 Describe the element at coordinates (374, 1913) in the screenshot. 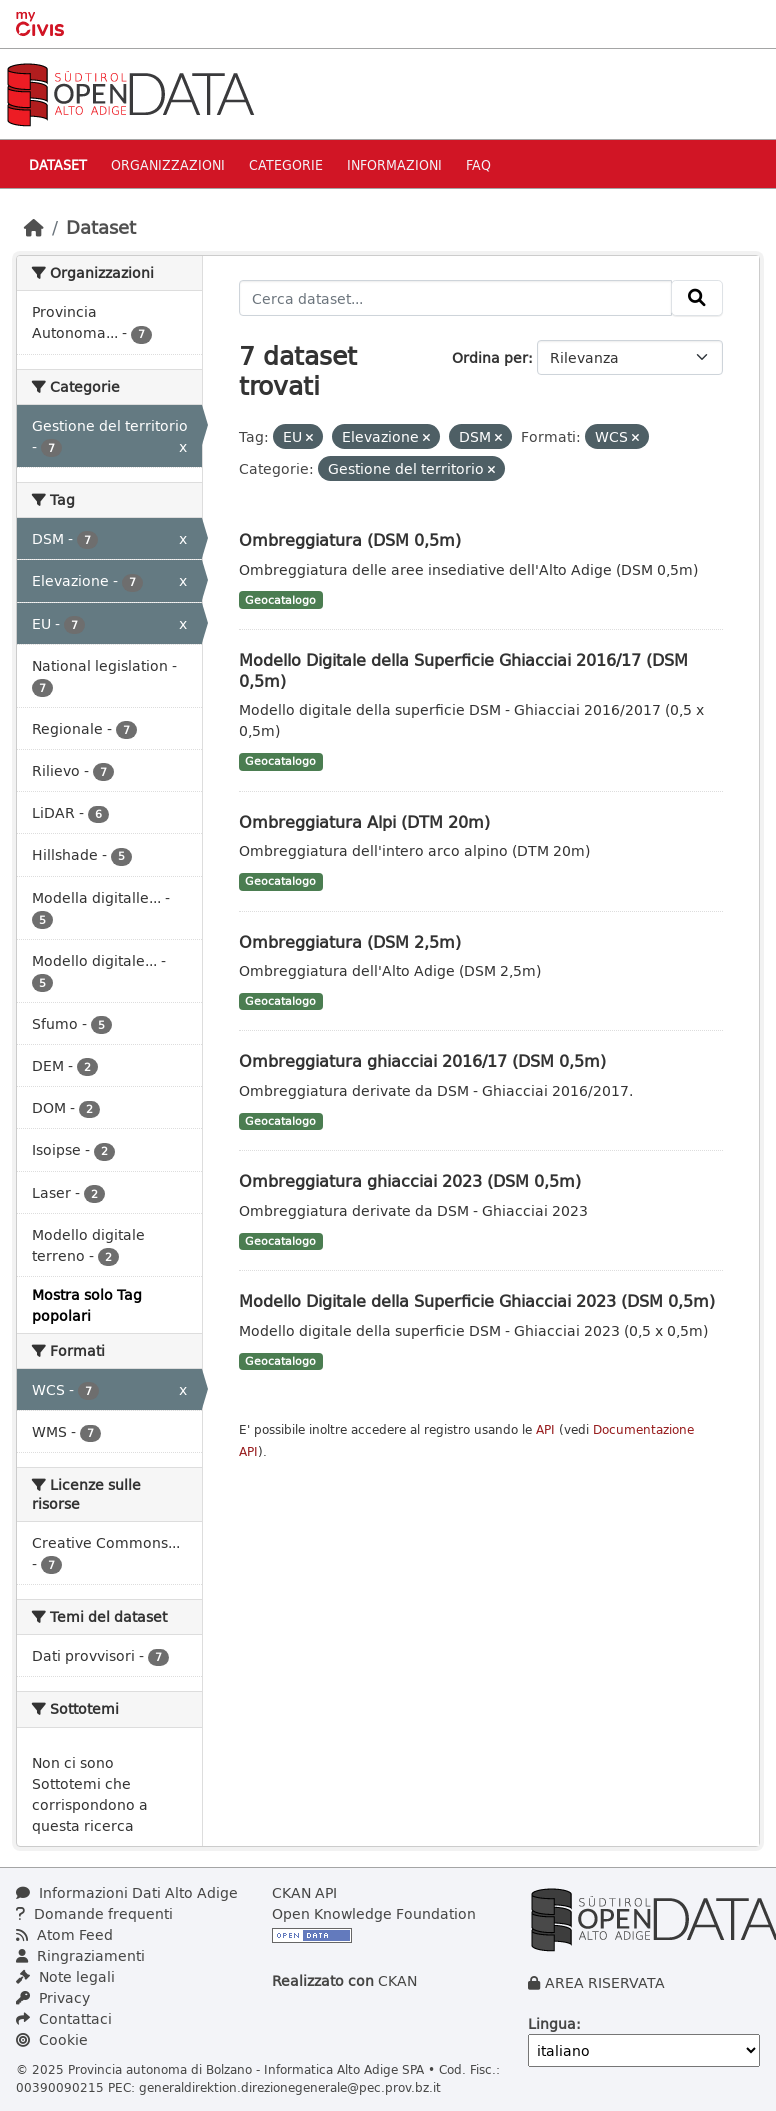

I see `Open Knowledge Foundation` at that location.